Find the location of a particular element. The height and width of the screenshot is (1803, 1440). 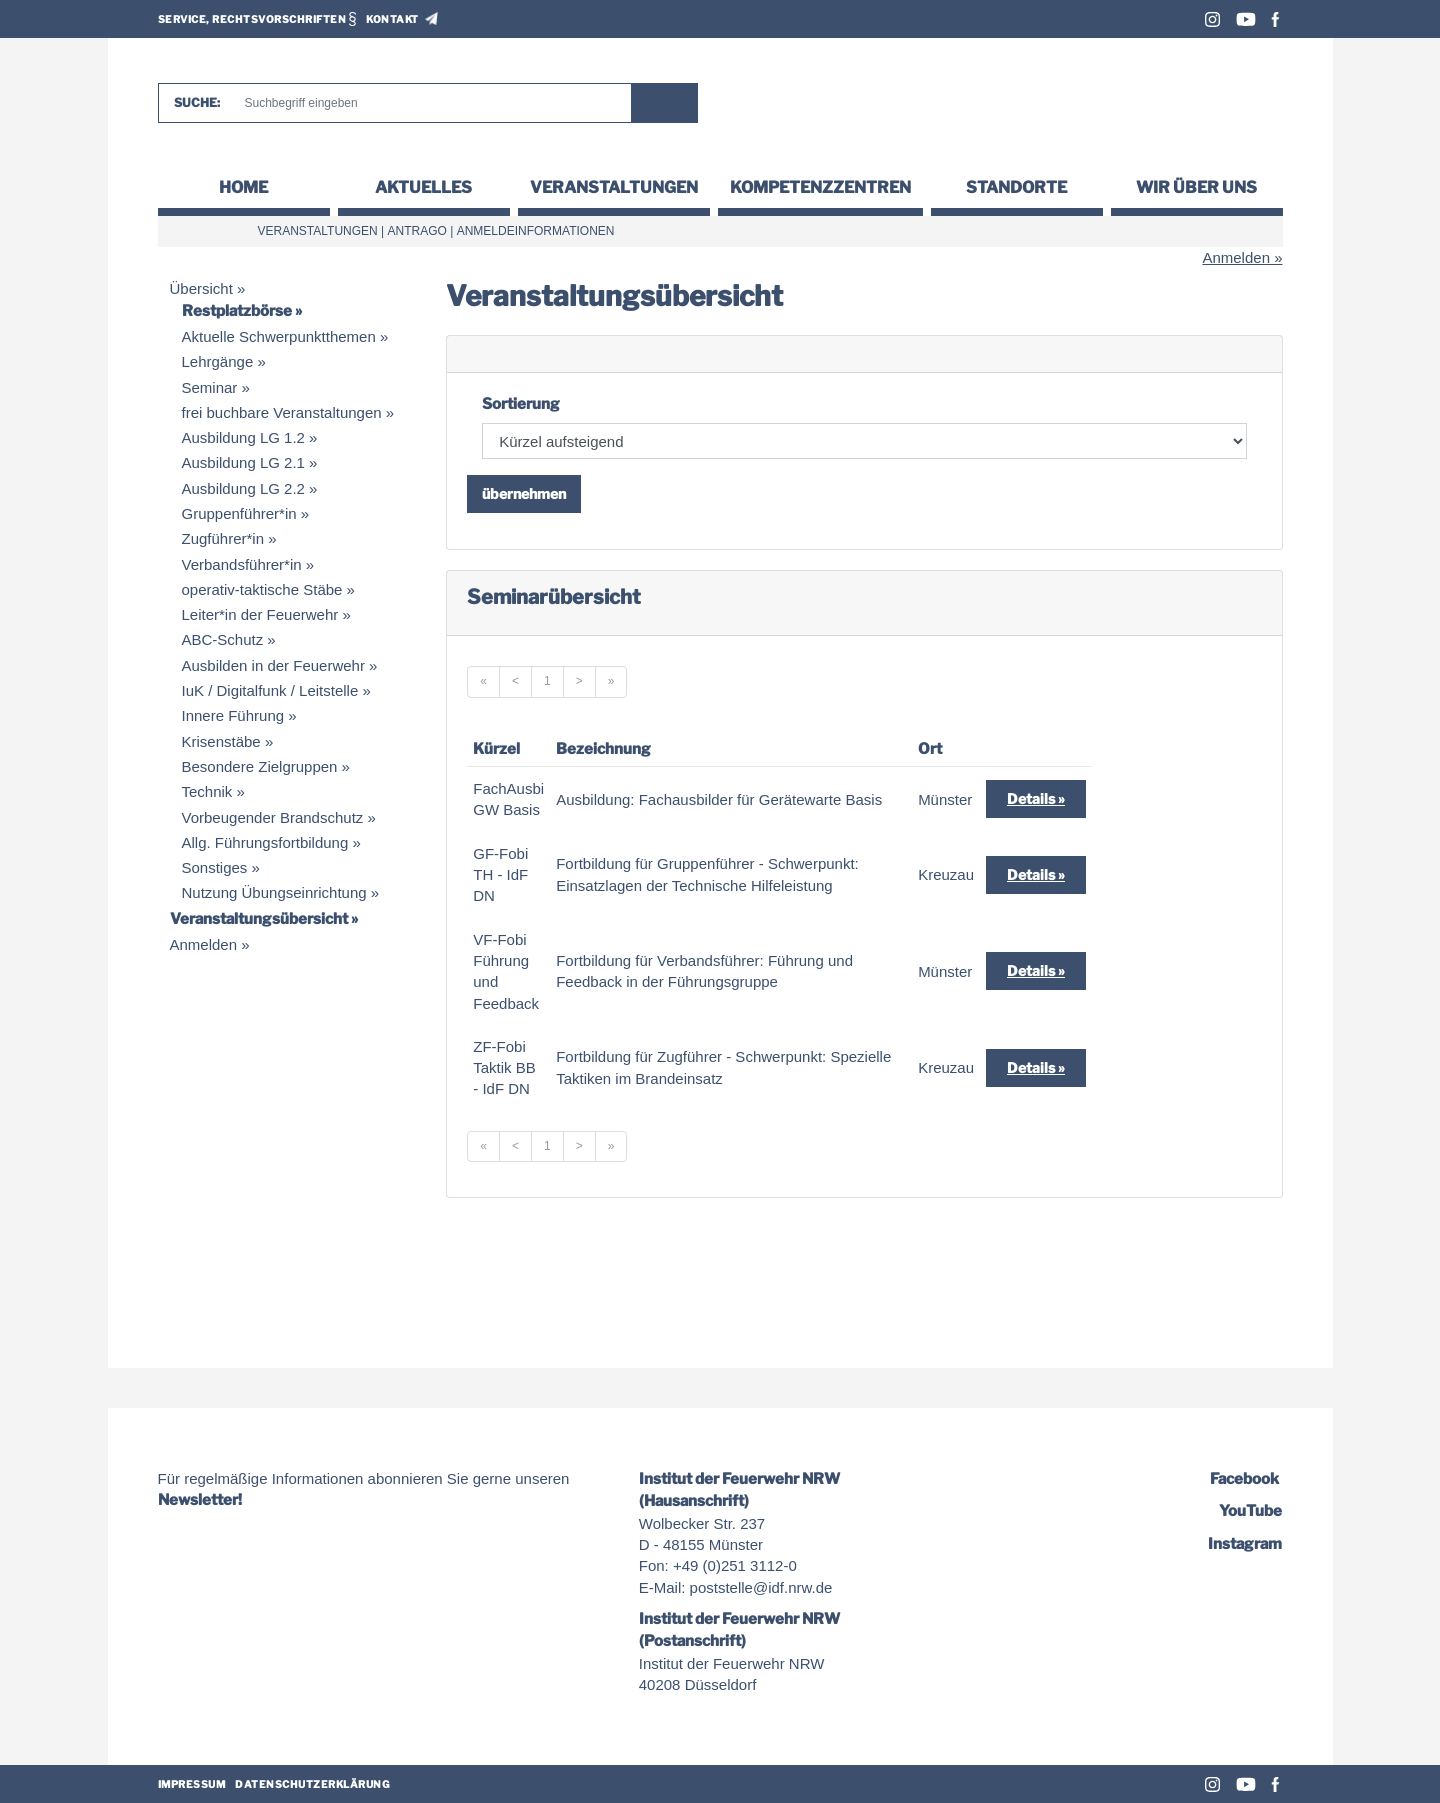

Innere Führung is located at coordinates (233, 715).